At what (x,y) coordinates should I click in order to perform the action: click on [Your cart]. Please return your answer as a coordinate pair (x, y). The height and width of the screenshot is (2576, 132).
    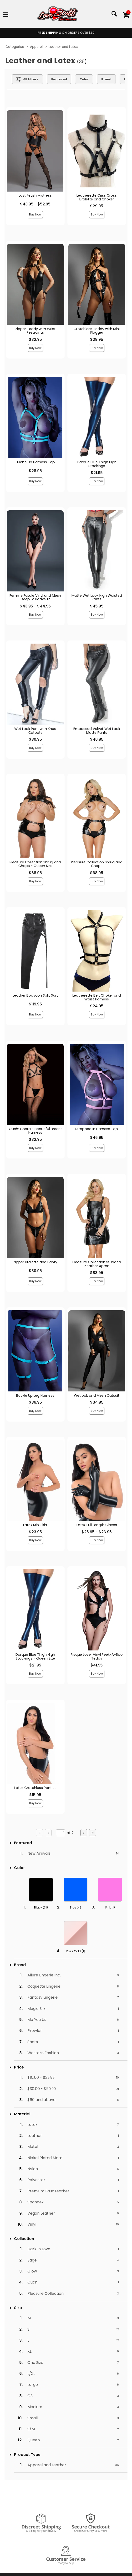
    Looking at the image, I should click on (126, 14).